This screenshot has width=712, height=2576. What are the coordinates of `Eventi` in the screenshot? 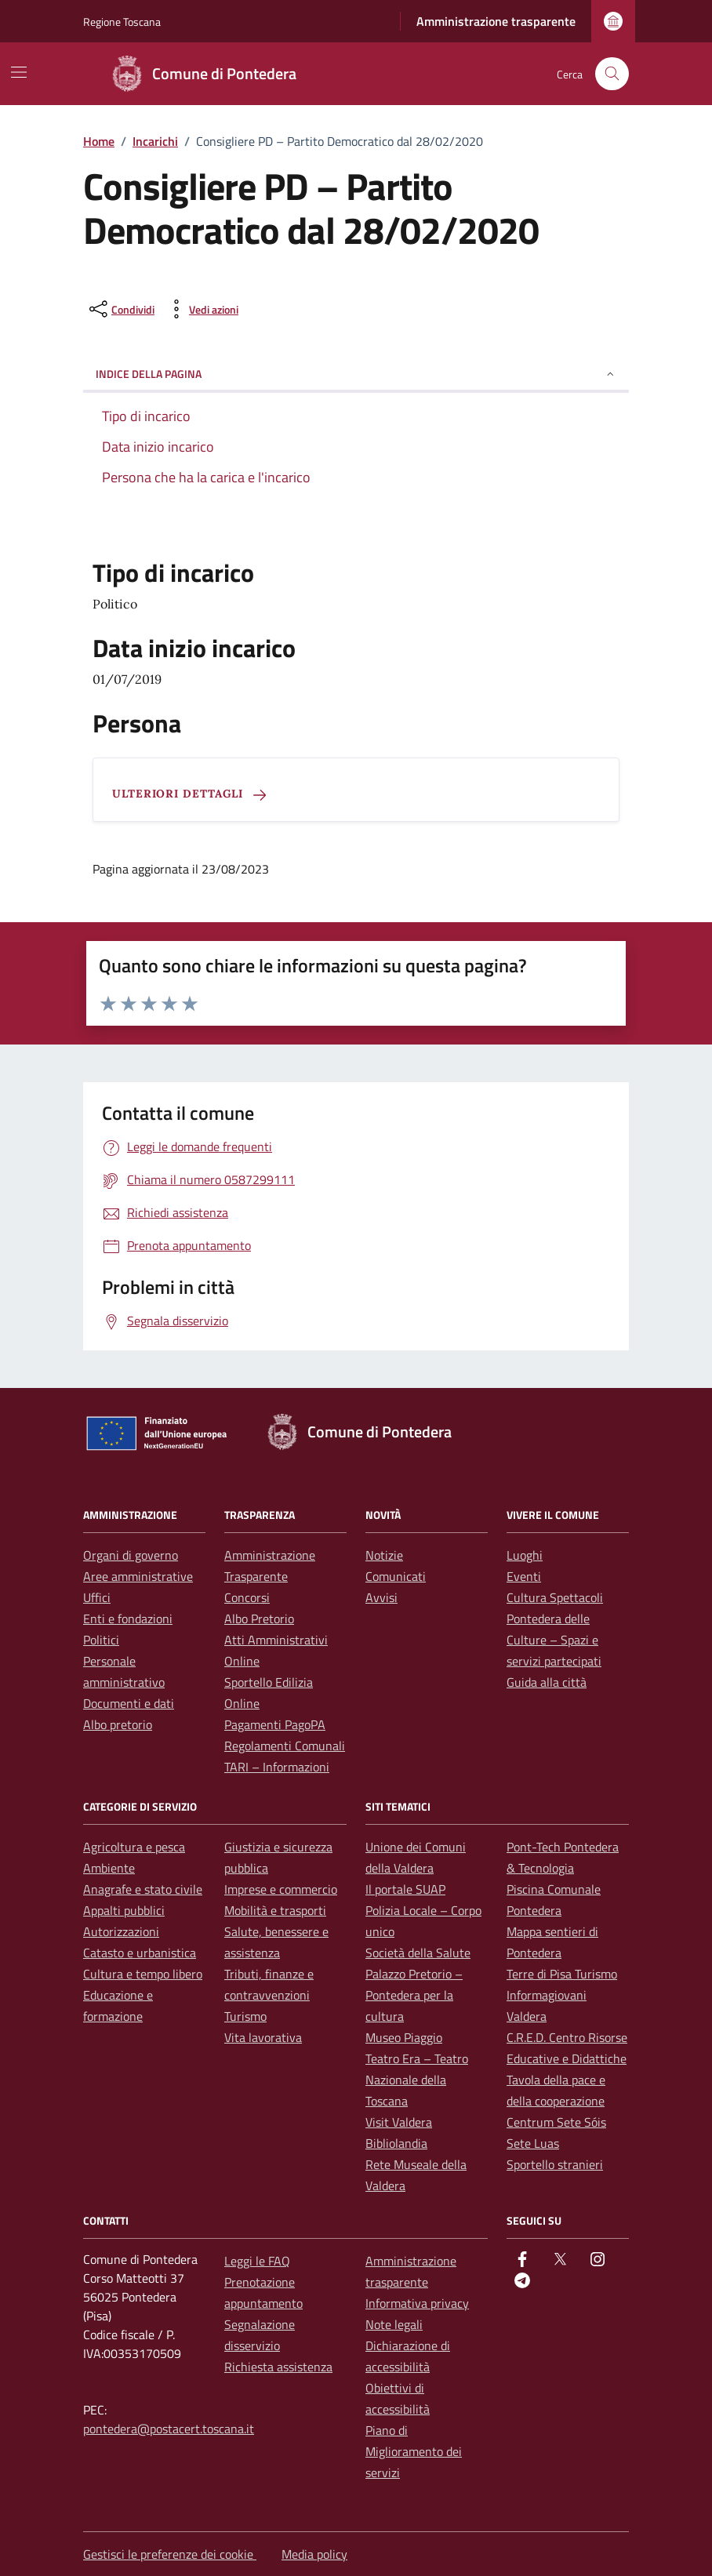 It's located at (524, 1576).